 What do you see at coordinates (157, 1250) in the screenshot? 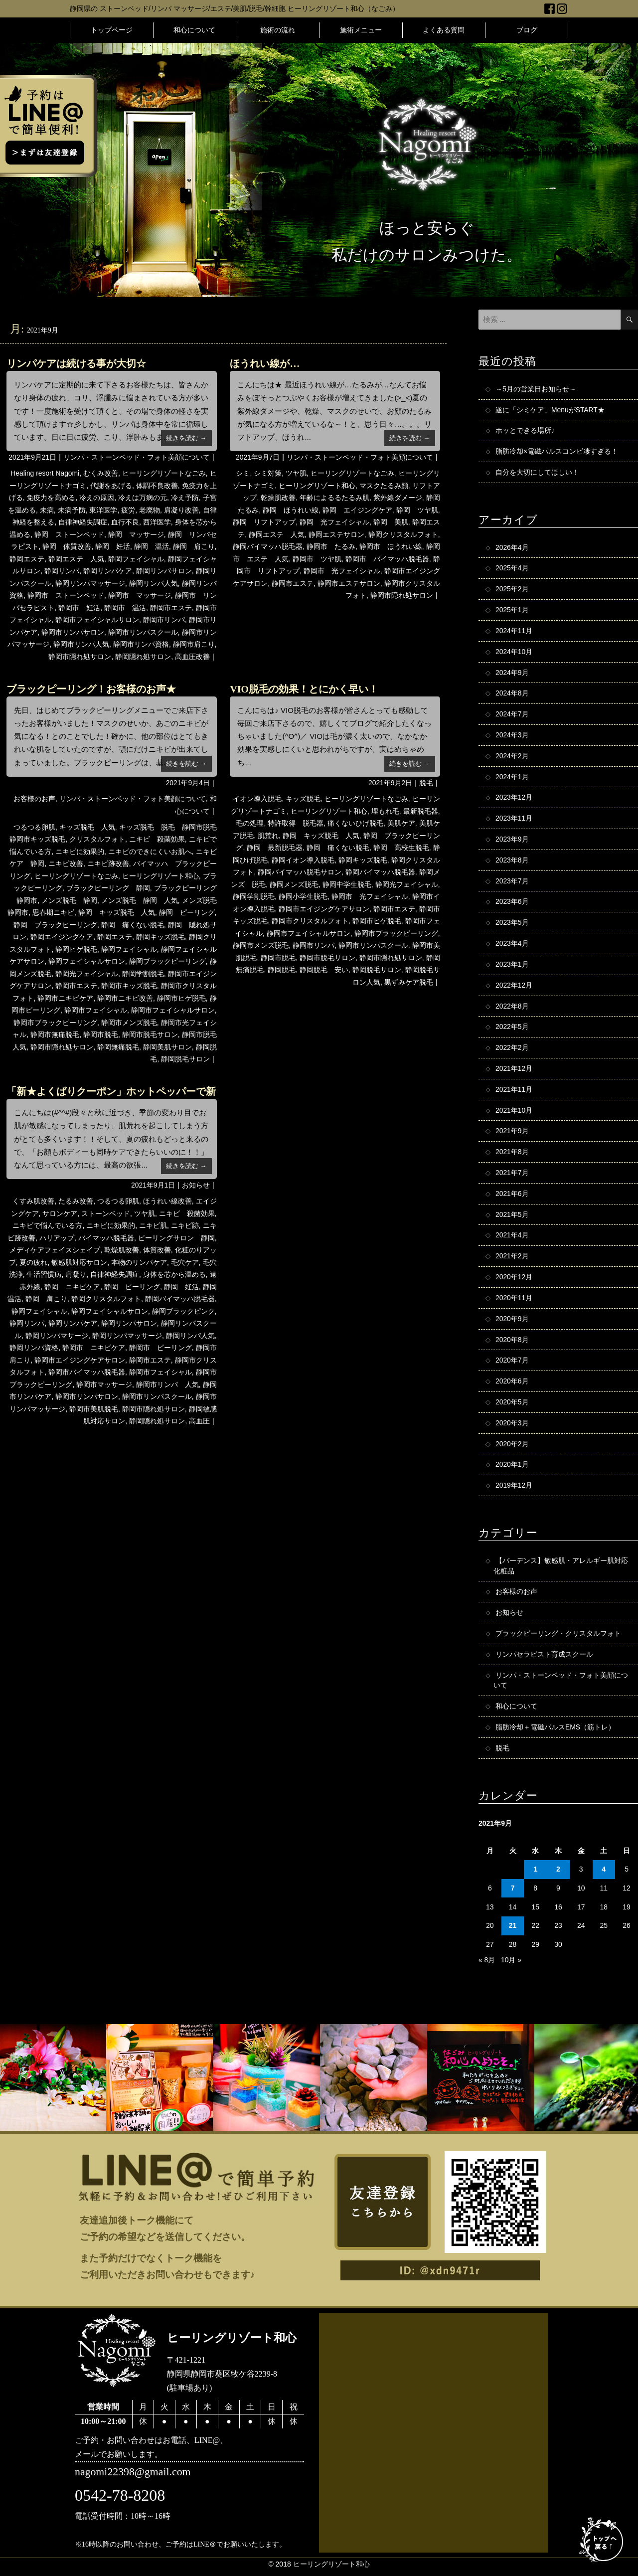
I see `体質改善` at bounding box center [157, 1250].